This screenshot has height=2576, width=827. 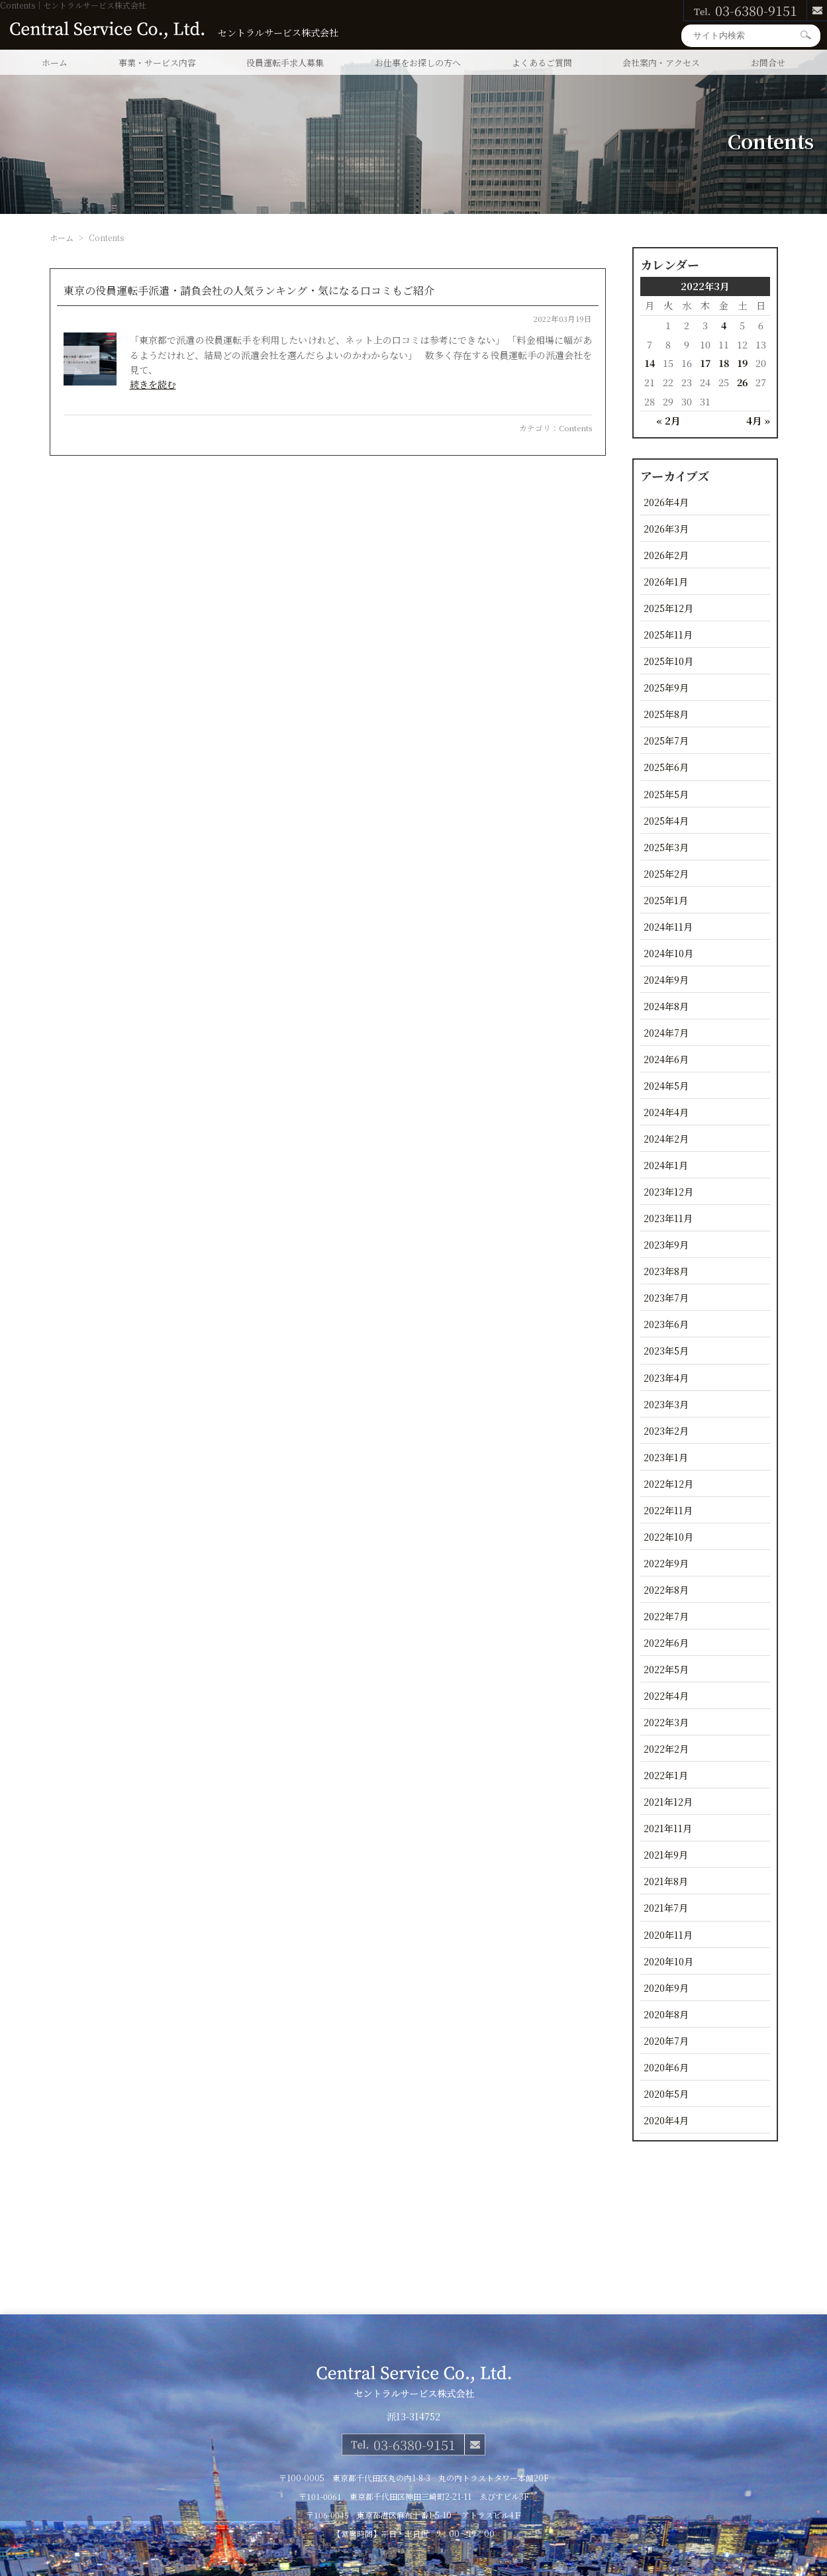 What do you see at coordinates (668, 1828) in the screenshot?
I see `2021年11月` at bounding box center [668, 1828].